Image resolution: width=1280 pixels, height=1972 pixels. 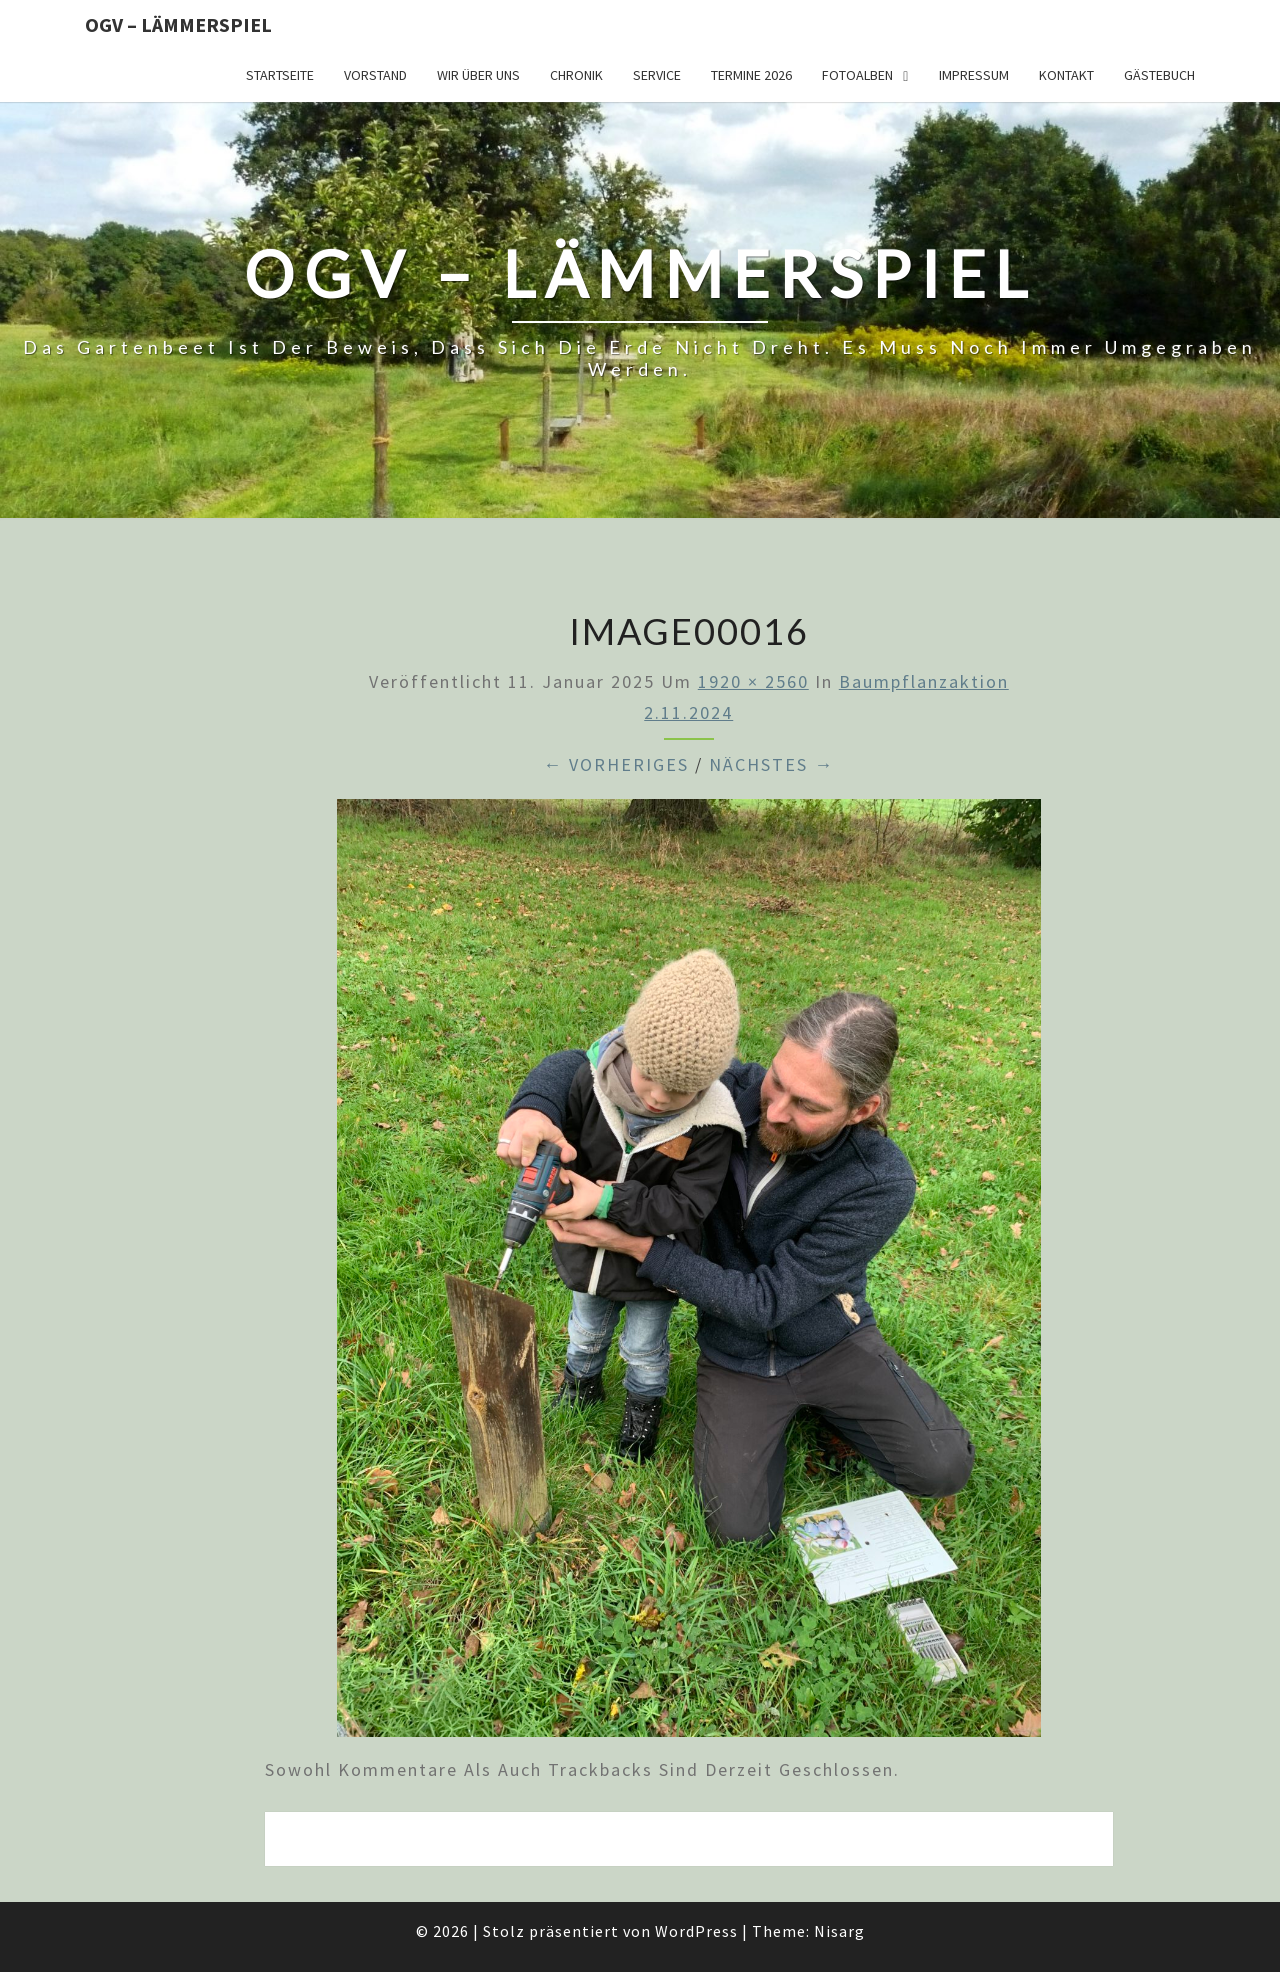 I want to click on Nisarg, so click(x=839, y=1931).